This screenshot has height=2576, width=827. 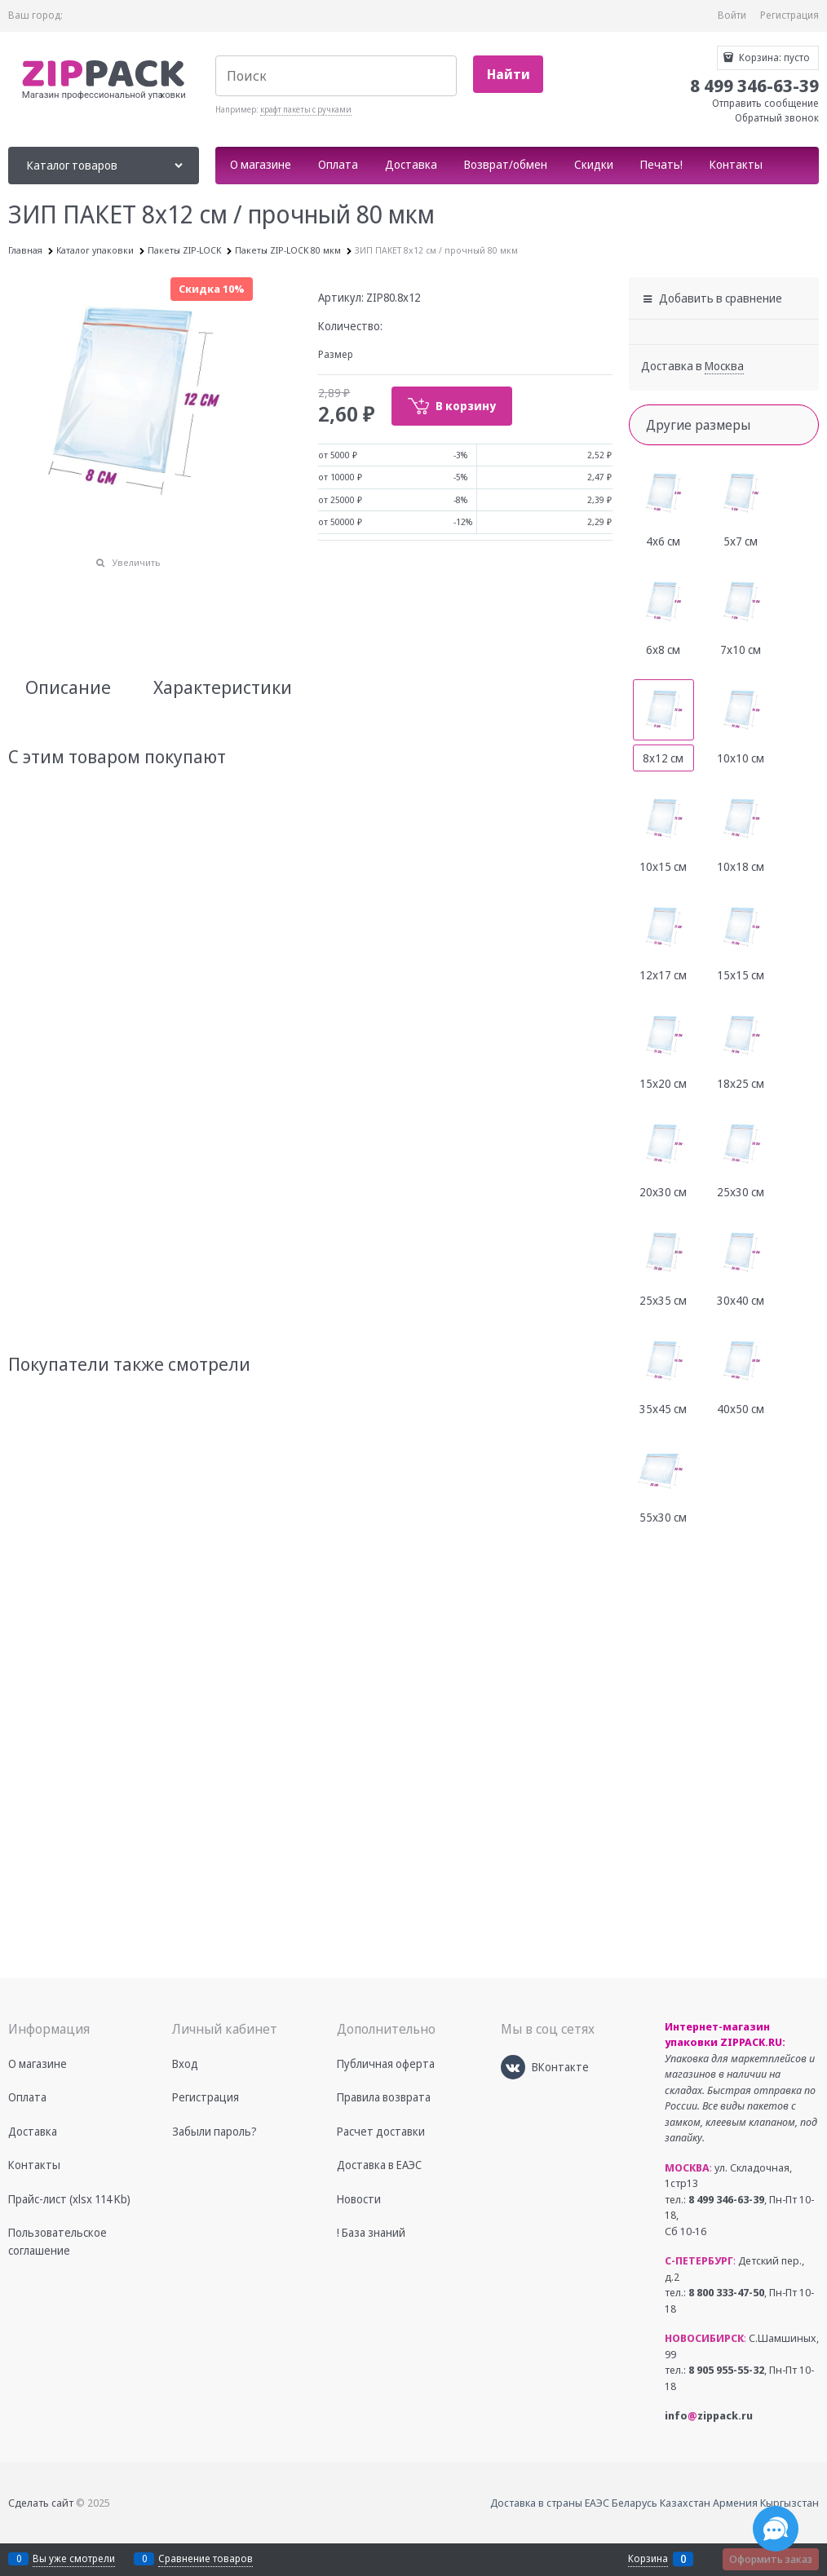 I want to click on 10х10 см, so click(x=740, y=758).